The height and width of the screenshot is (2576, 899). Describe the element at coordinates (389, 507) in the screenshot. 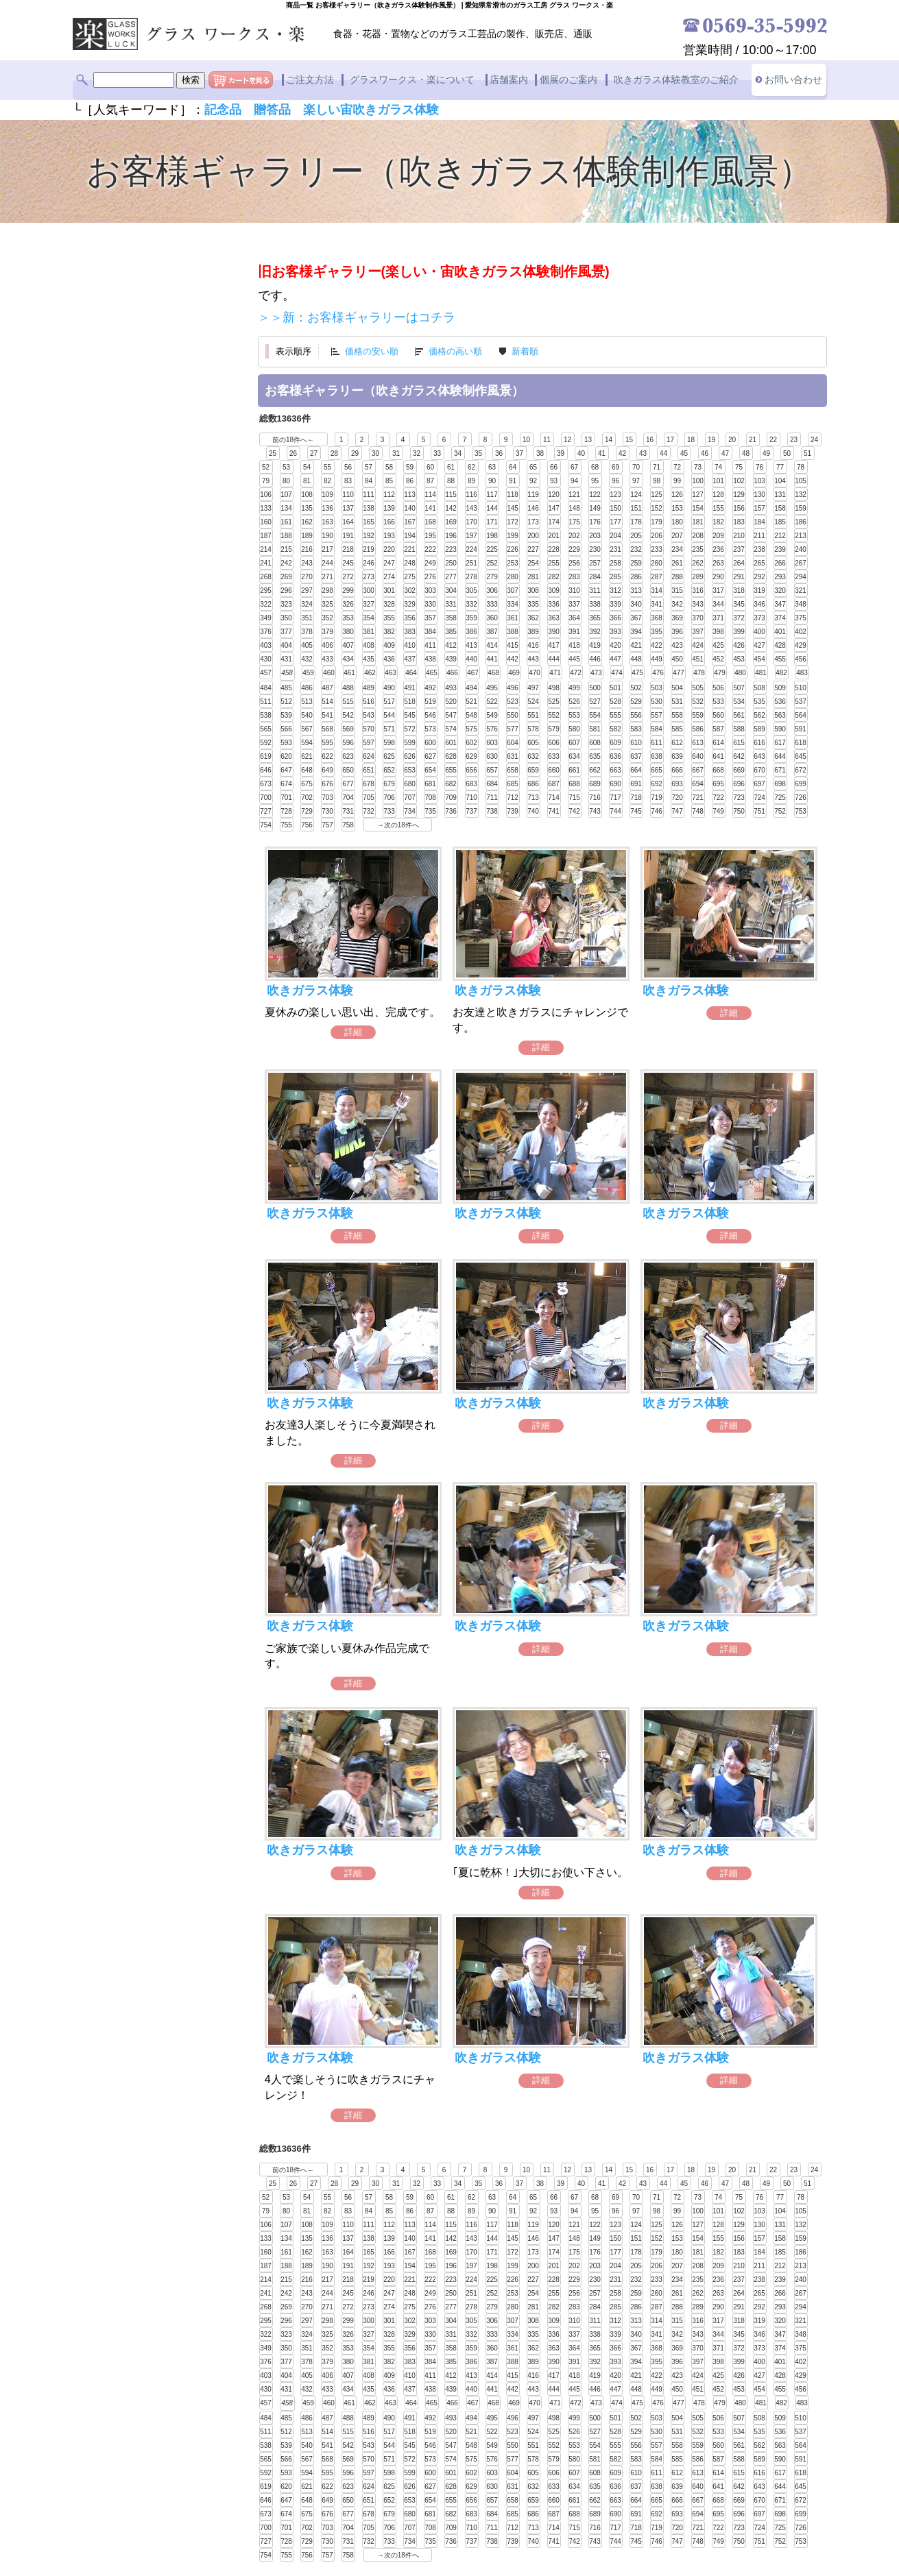

I see `139` at that location.